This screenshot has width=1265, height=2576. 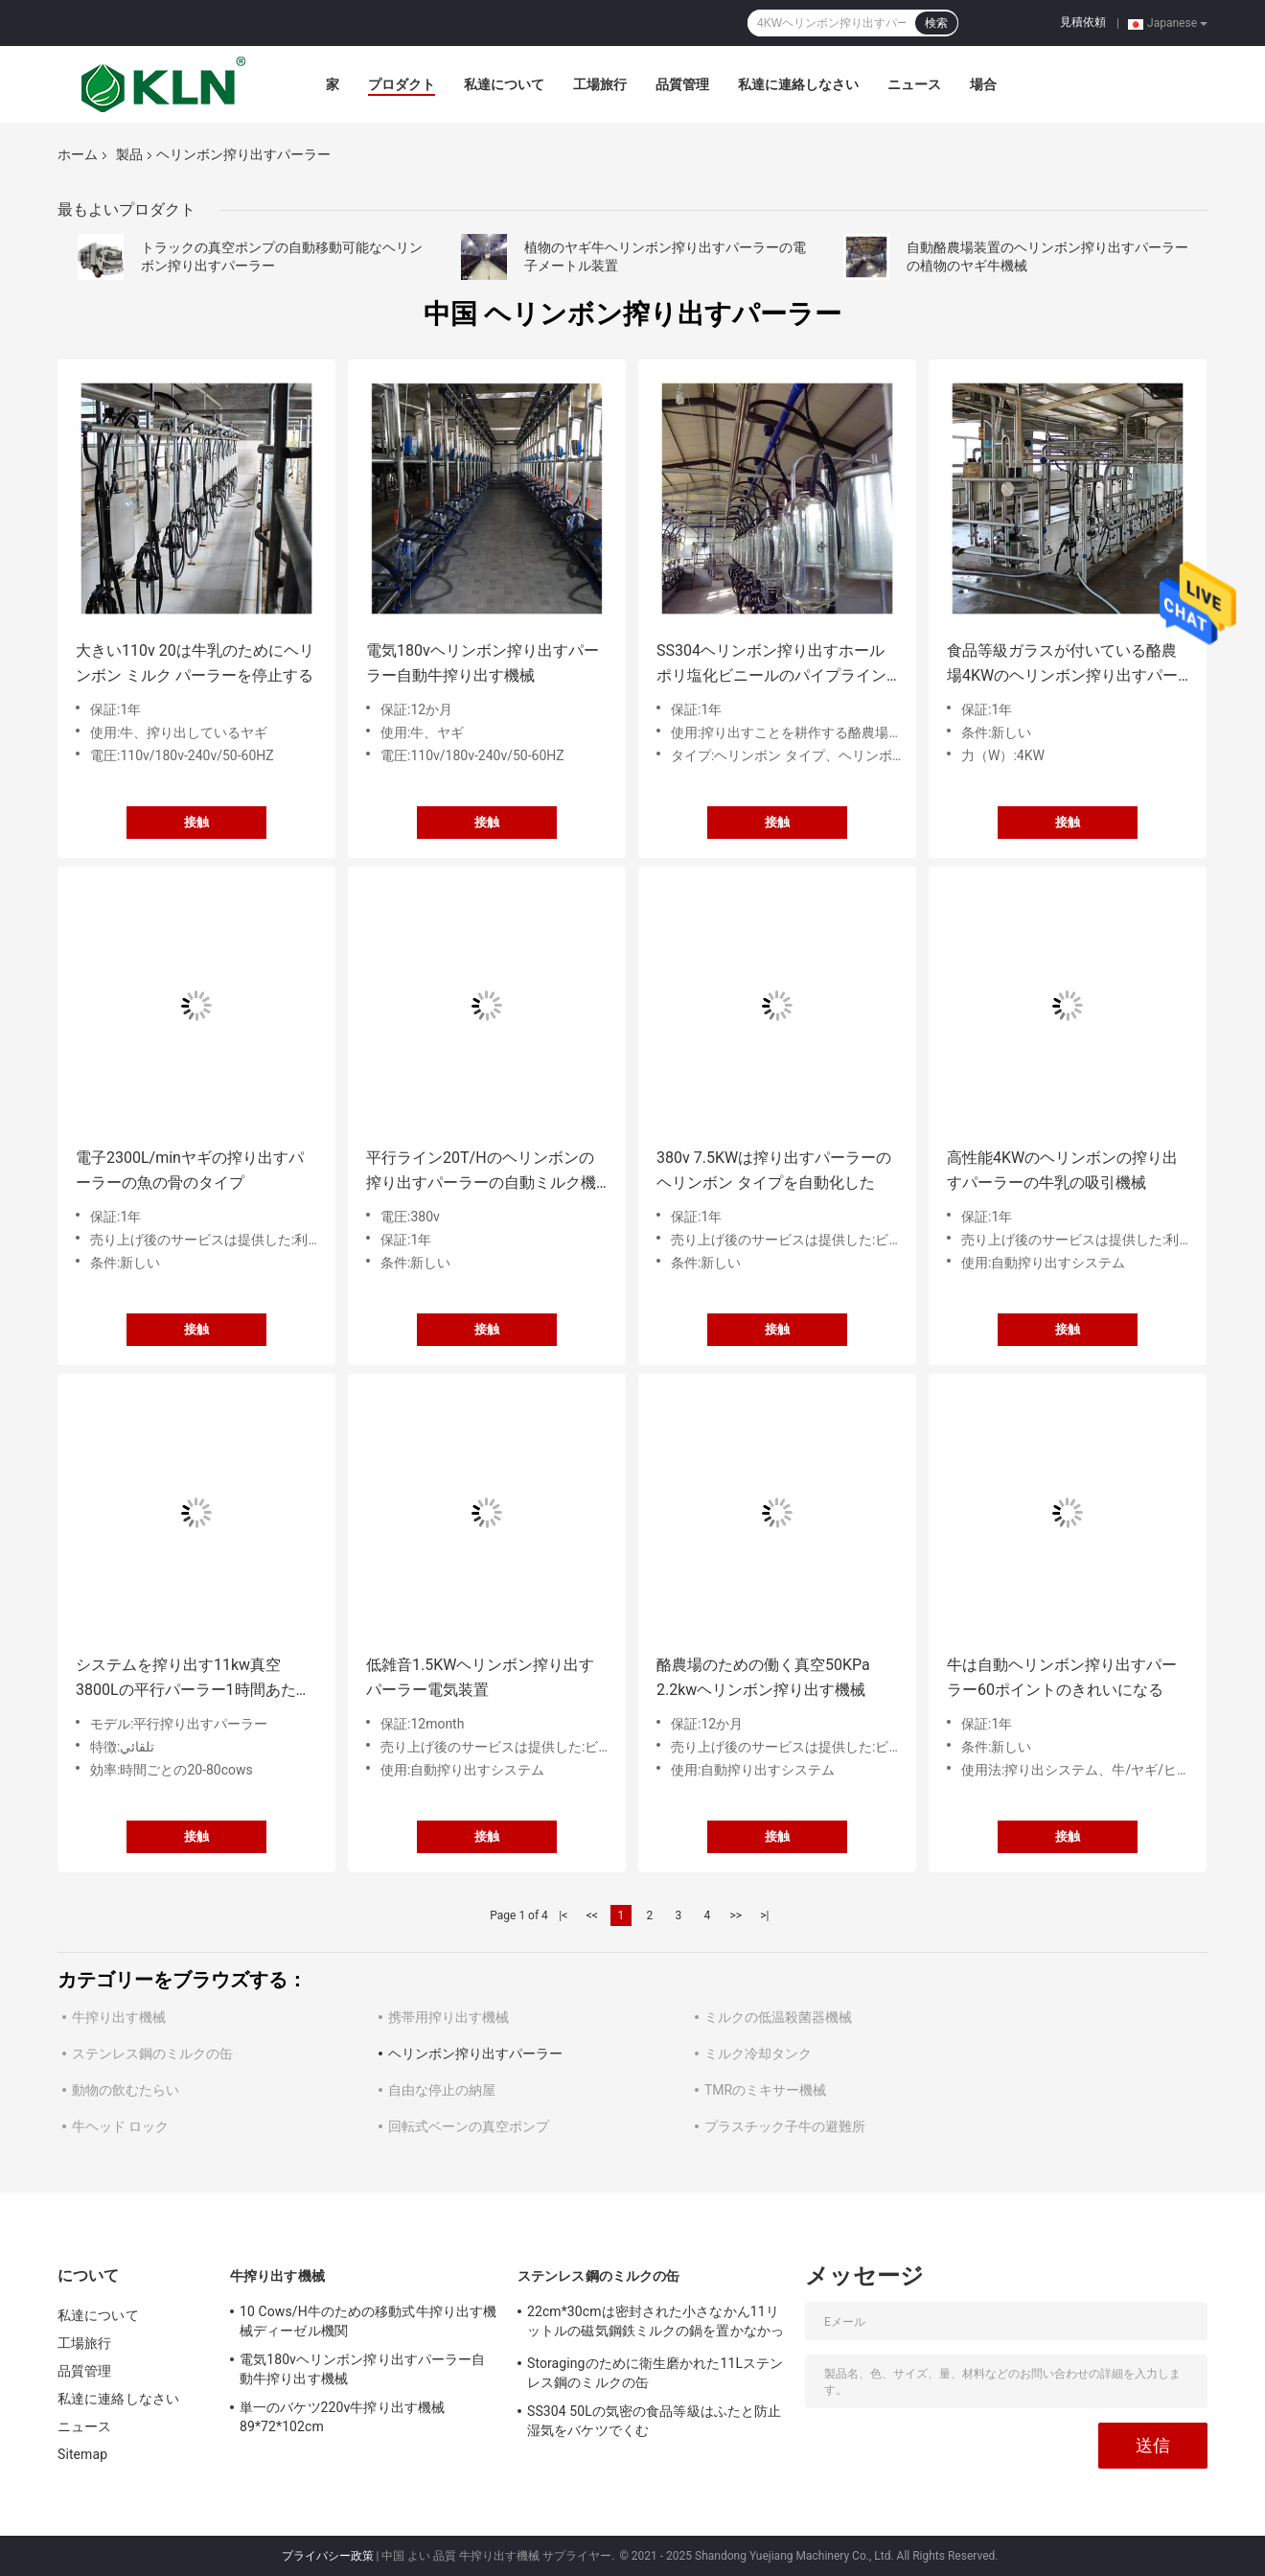 I want to click on 10 Cows/H牛のための移動式牛搾り出す機械ディーゼル機関, so click(x=368, y=2321).